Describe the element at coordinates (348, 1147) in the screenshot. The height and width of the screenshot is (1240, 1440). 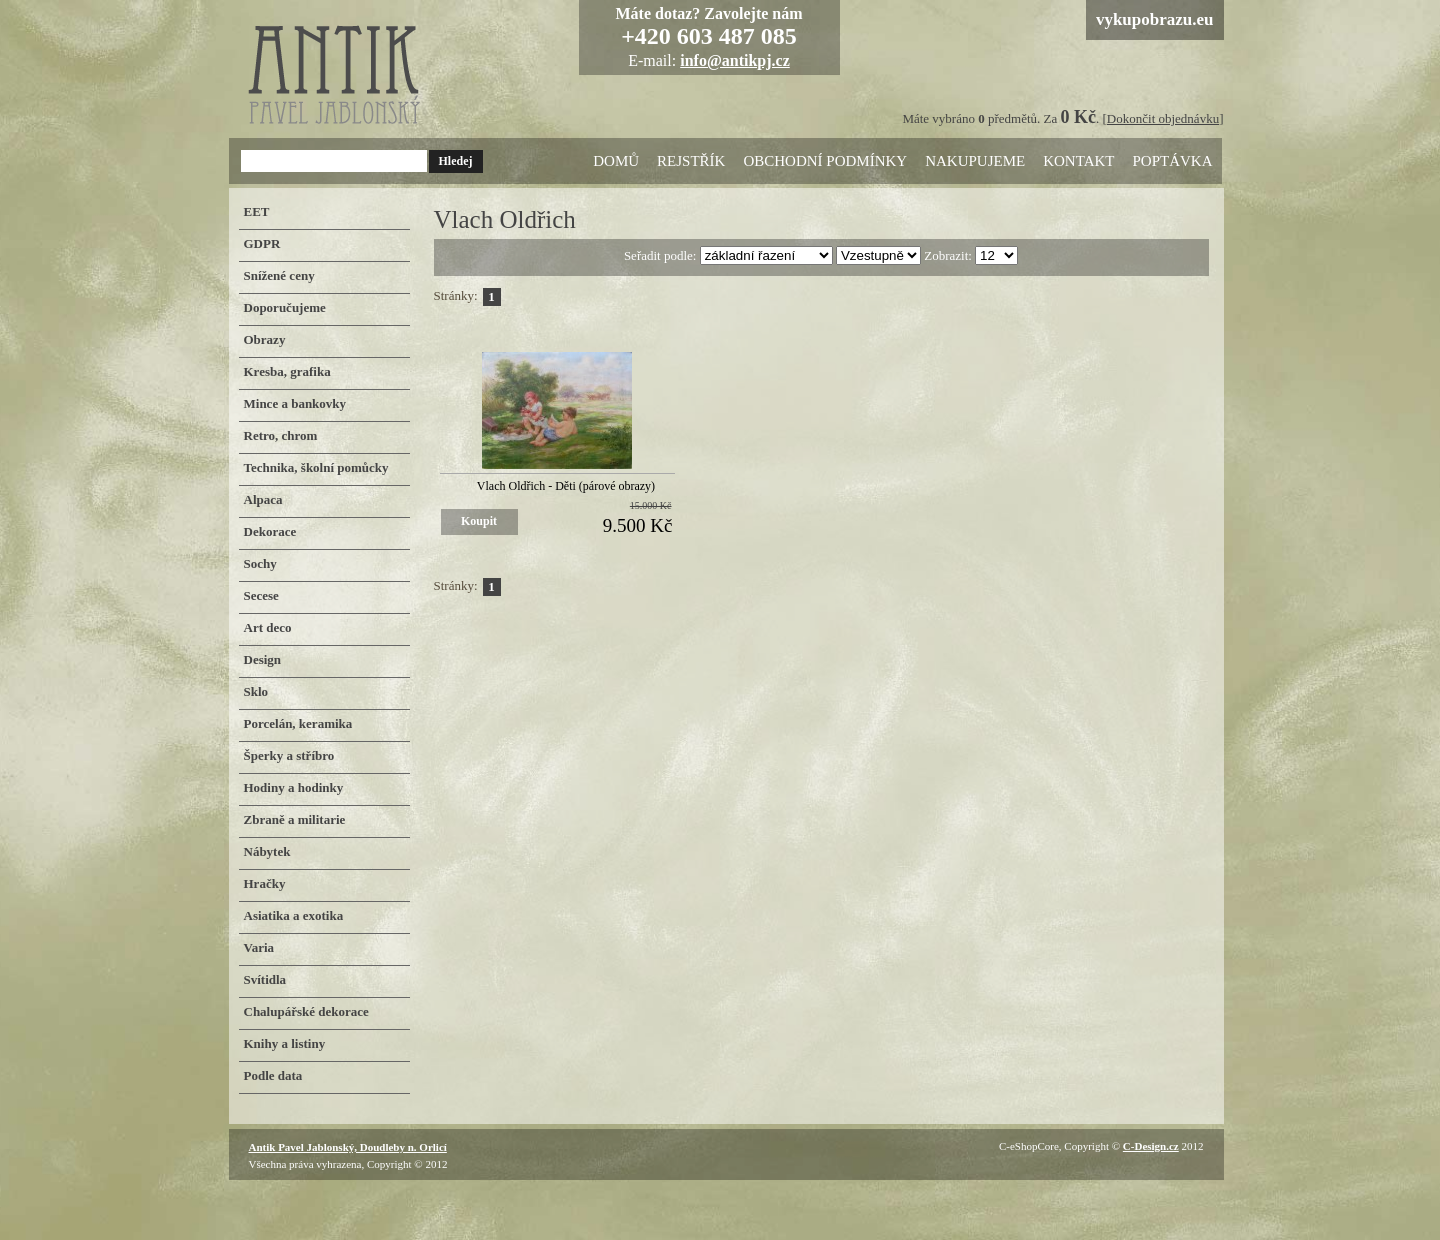
I see `Antik Pavel Jablonský, Doudleby n. Orlicí` at that location.